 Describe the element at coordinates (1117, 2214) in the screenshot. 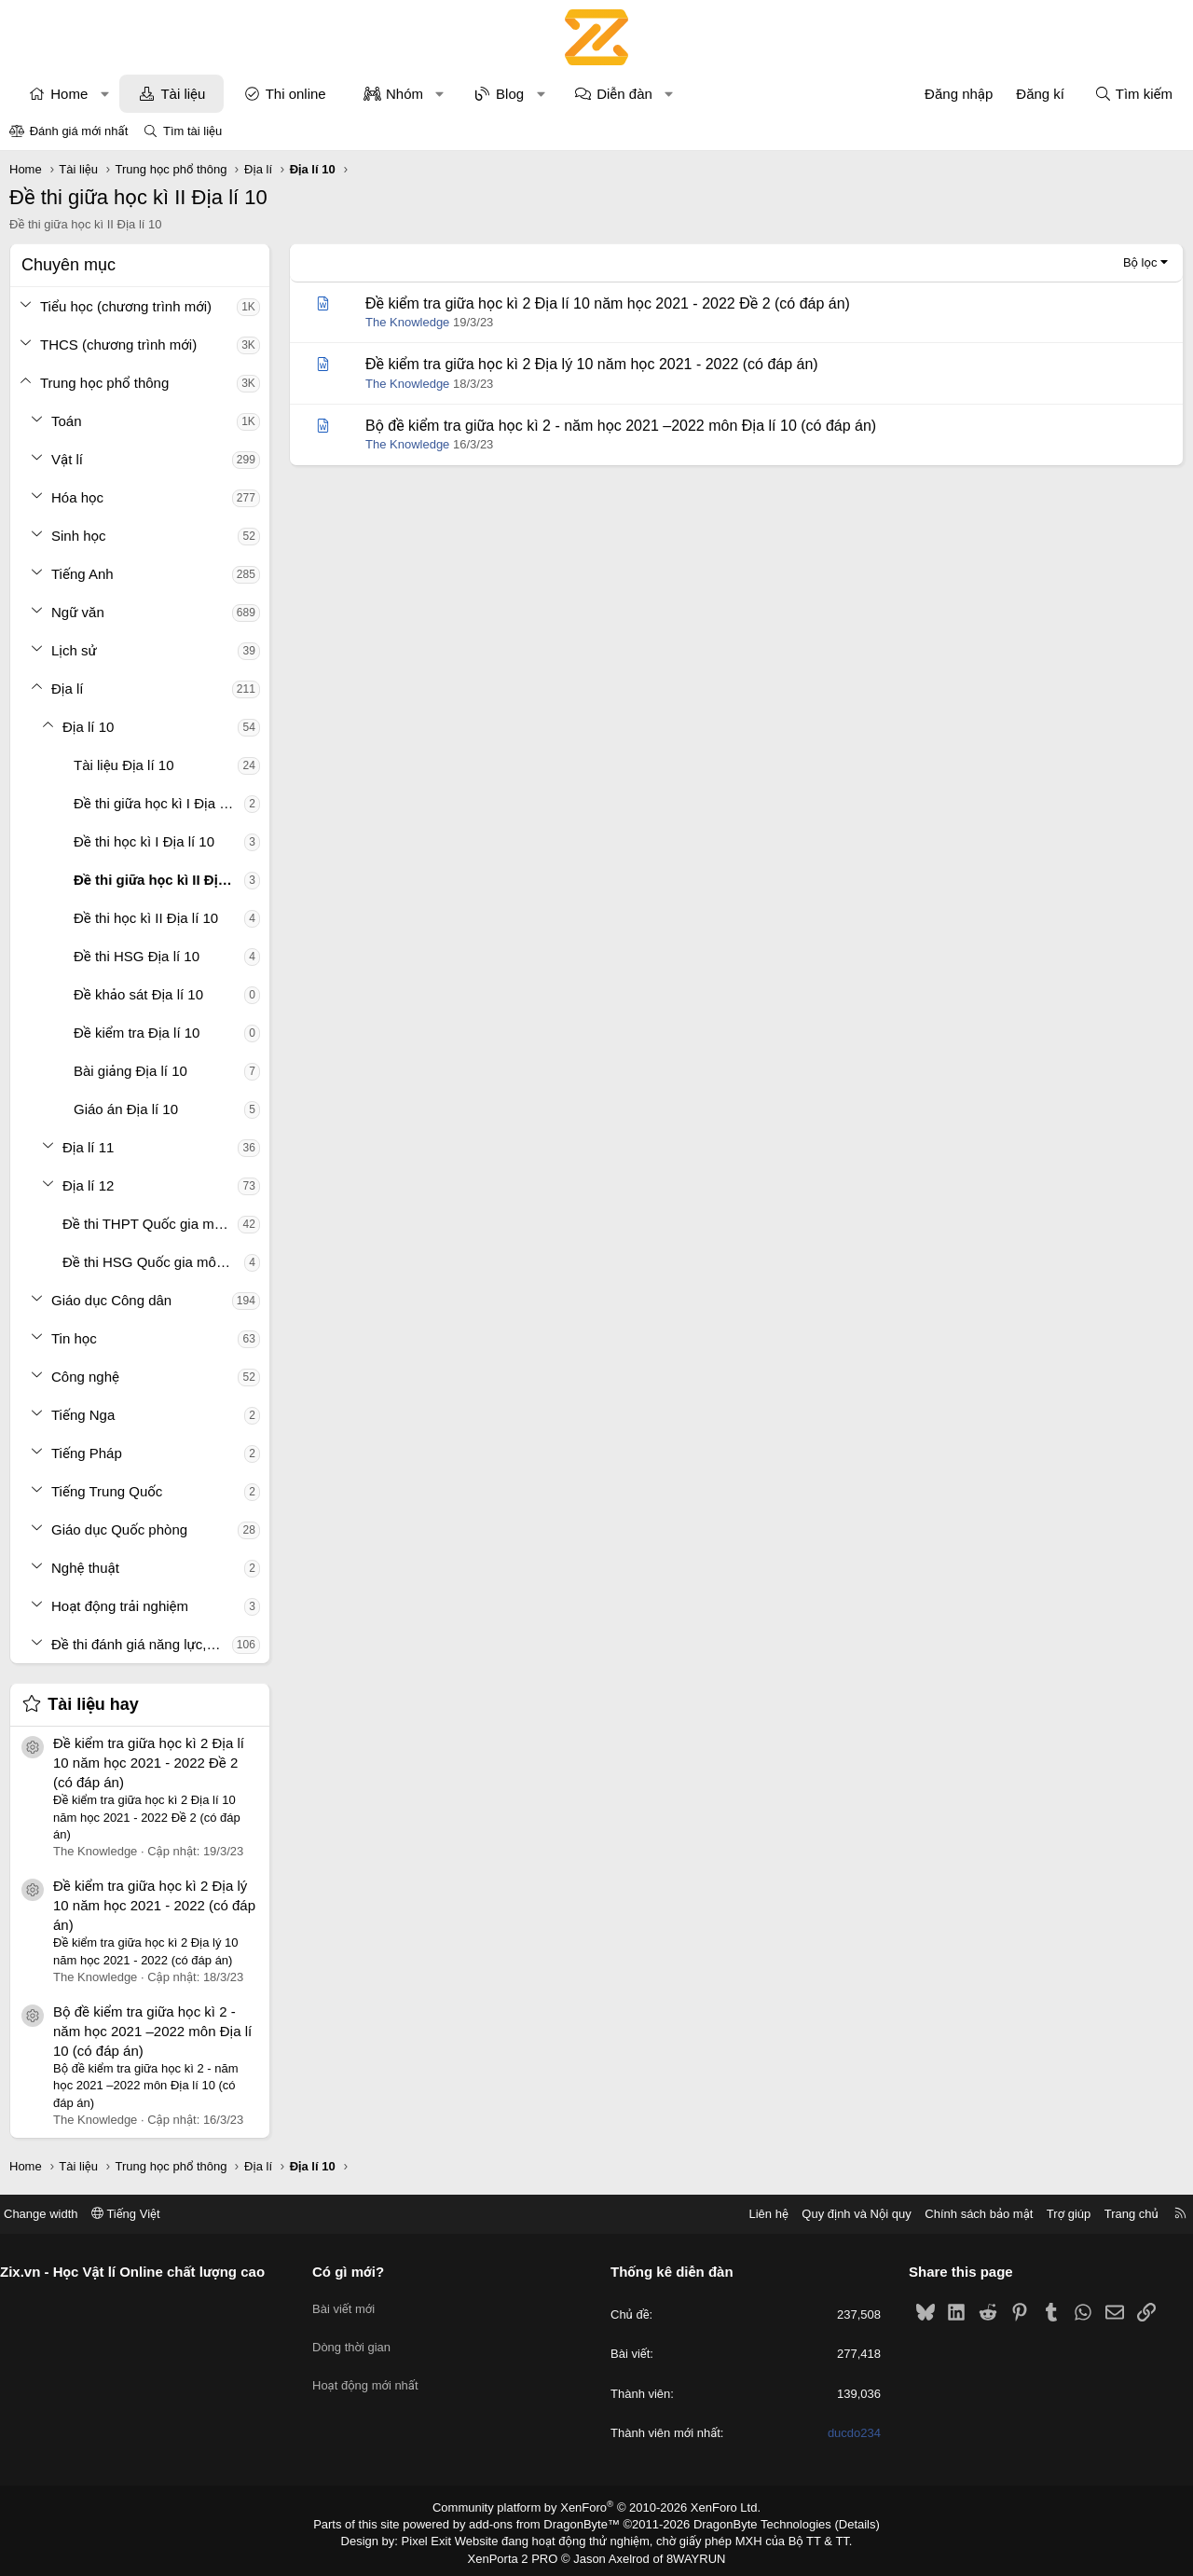

I see `Trang chủ` at that location.